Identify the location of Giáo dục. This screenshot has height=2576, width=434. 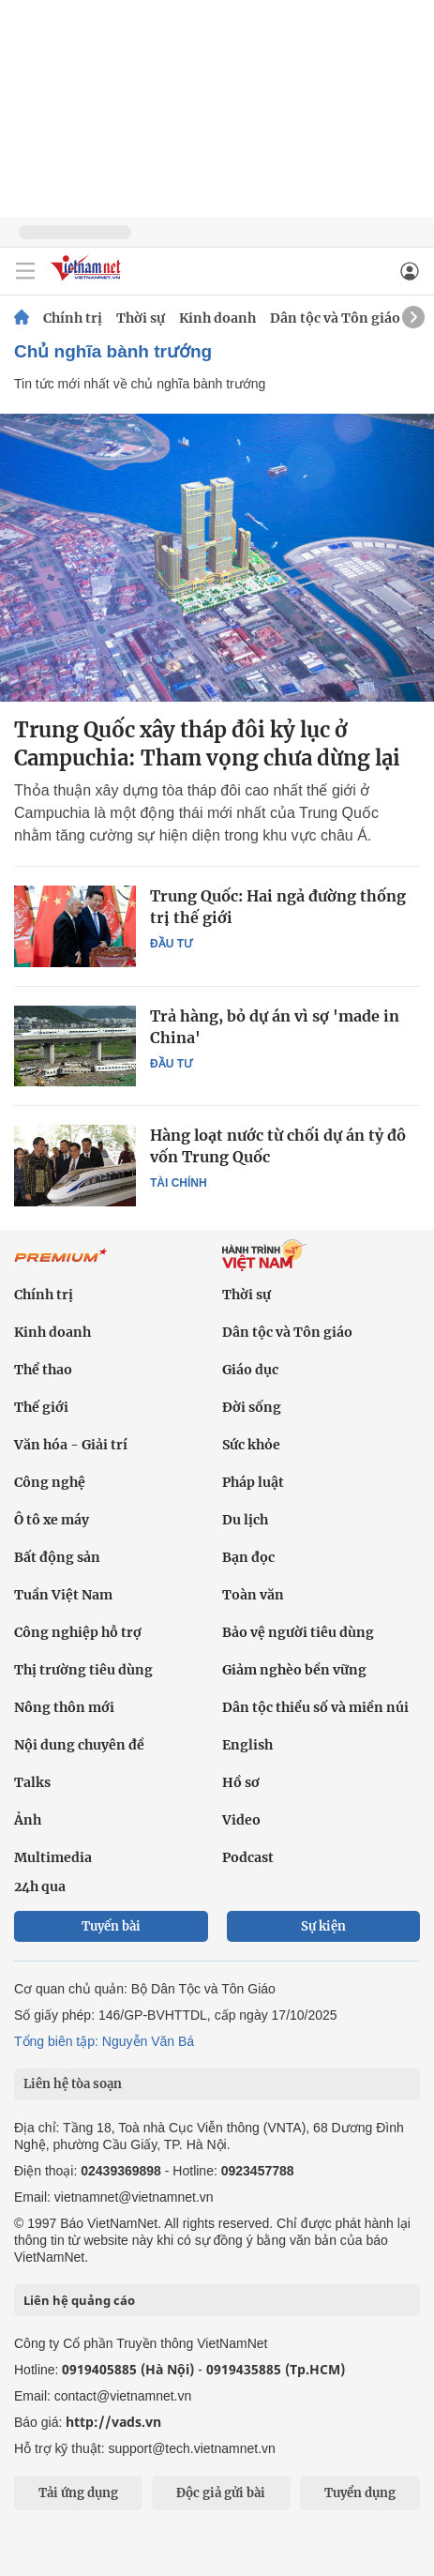
(250, 1369).